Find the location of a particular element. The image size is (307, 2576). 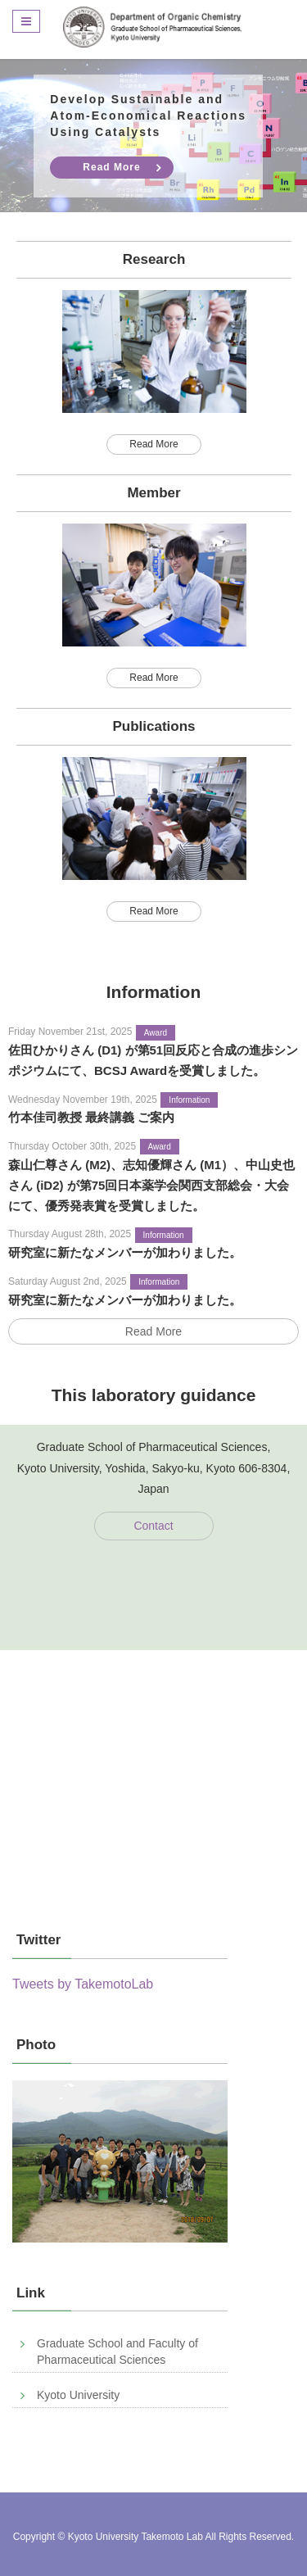

竹本佳司教授 最終講義 ご案内 is located at coordinates (91, 1117).